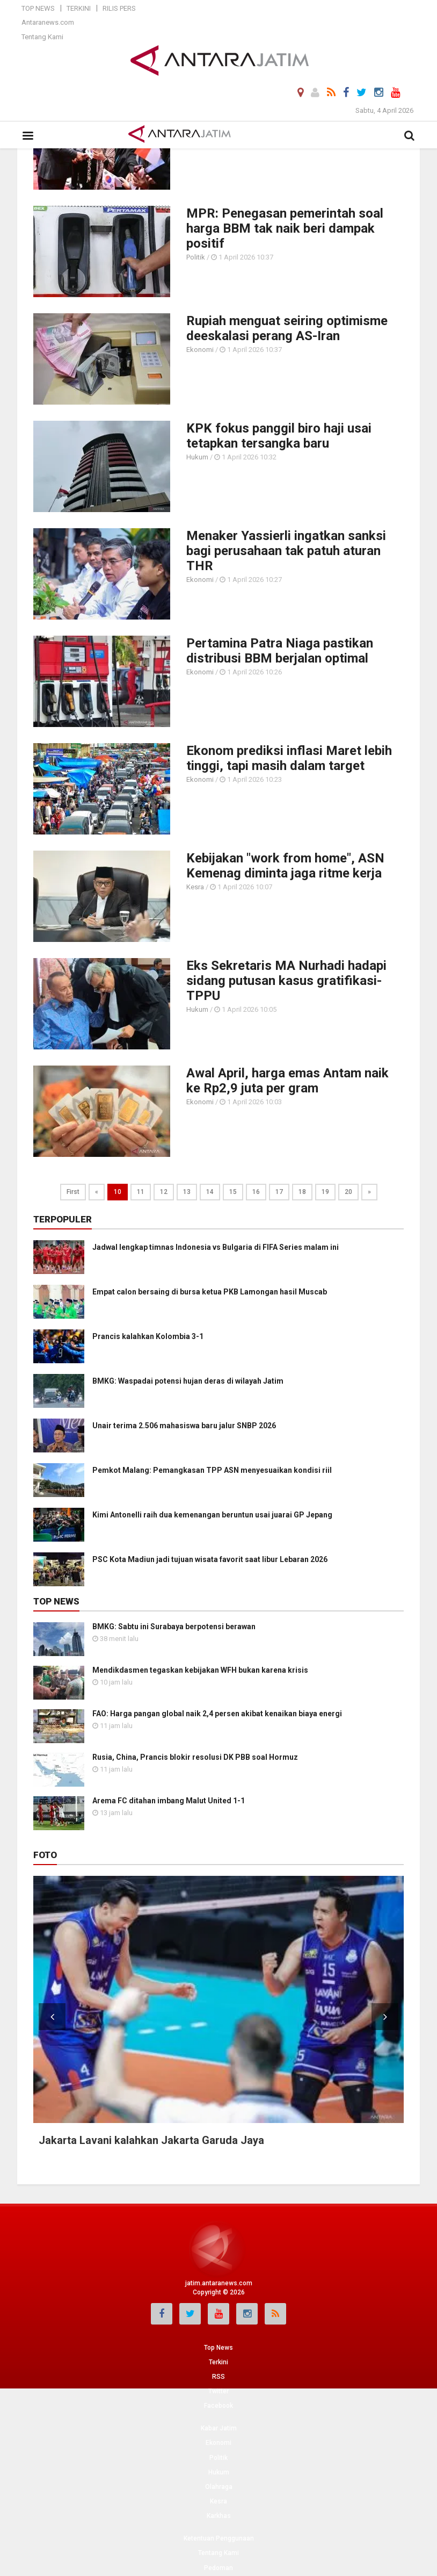  I want to click on Pedoman, so click(218, 2568).